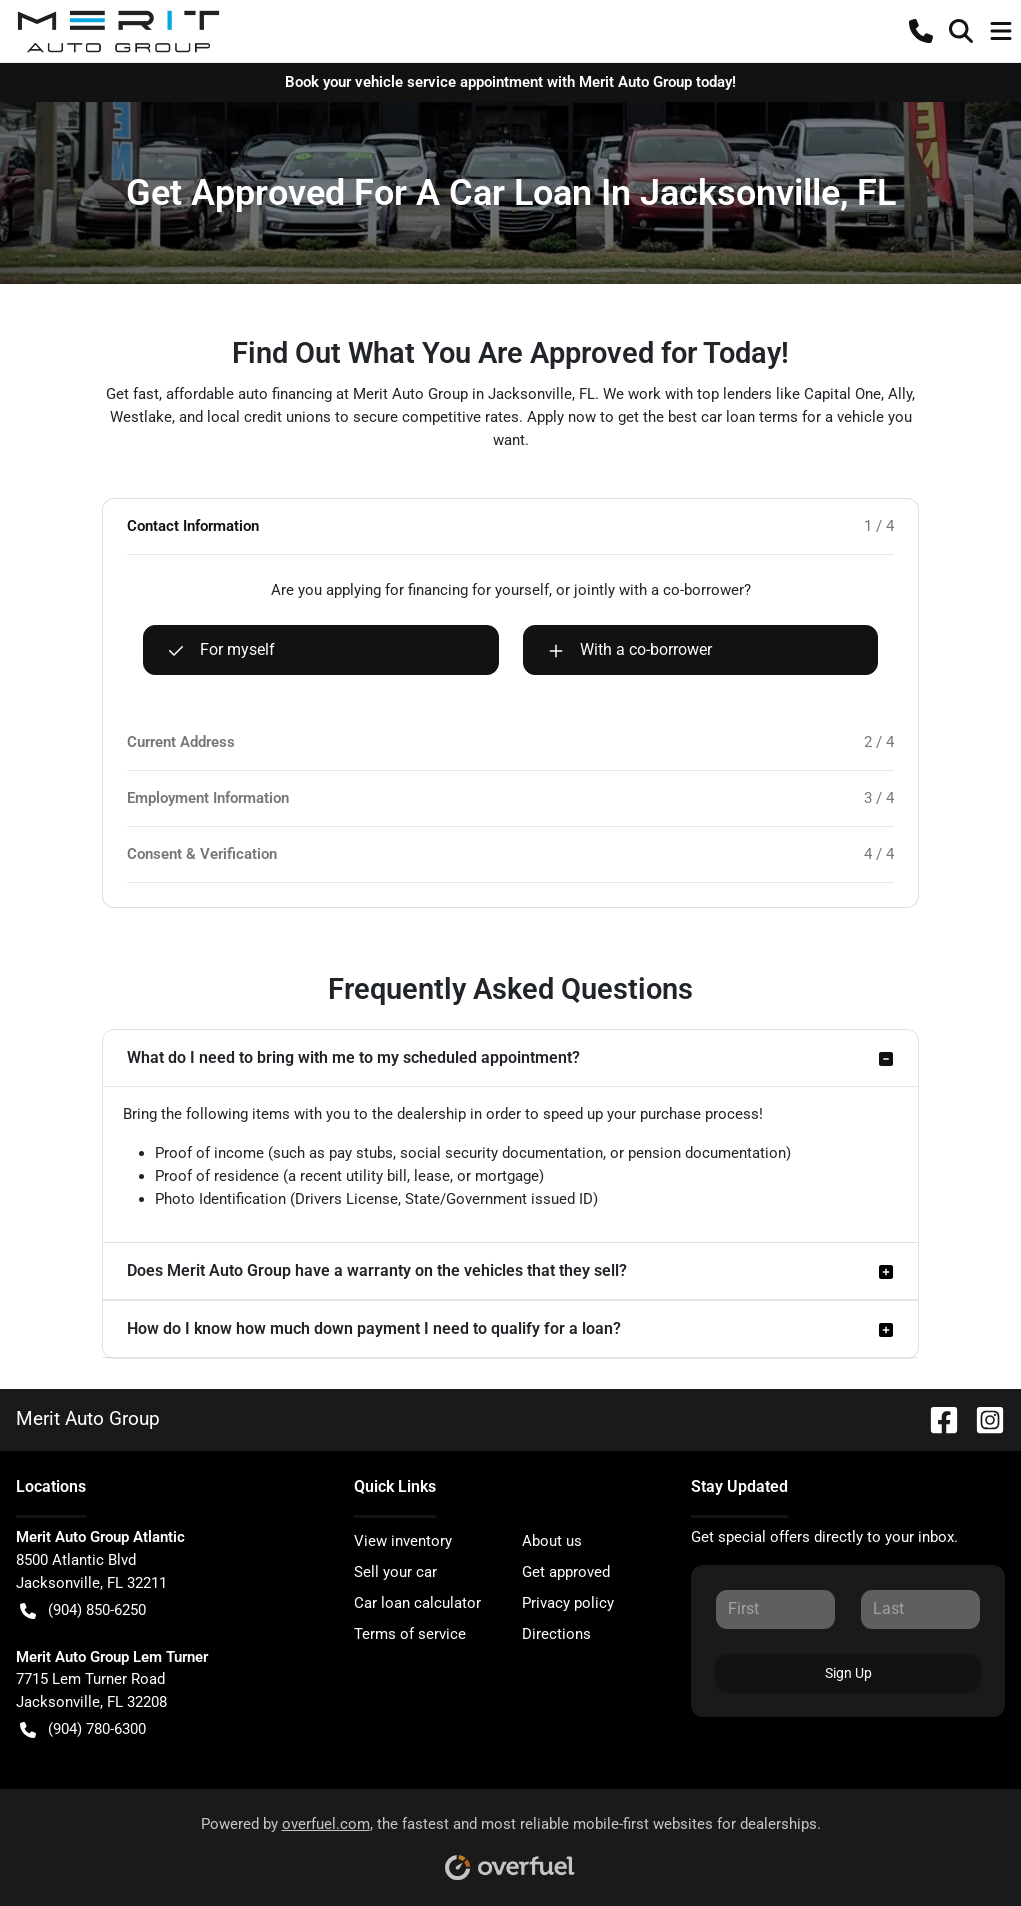 Image resolution: width=1021 pixels, height=1906 pixels. I want to click on (904) 780-6300 [button], so click(83, 1729).